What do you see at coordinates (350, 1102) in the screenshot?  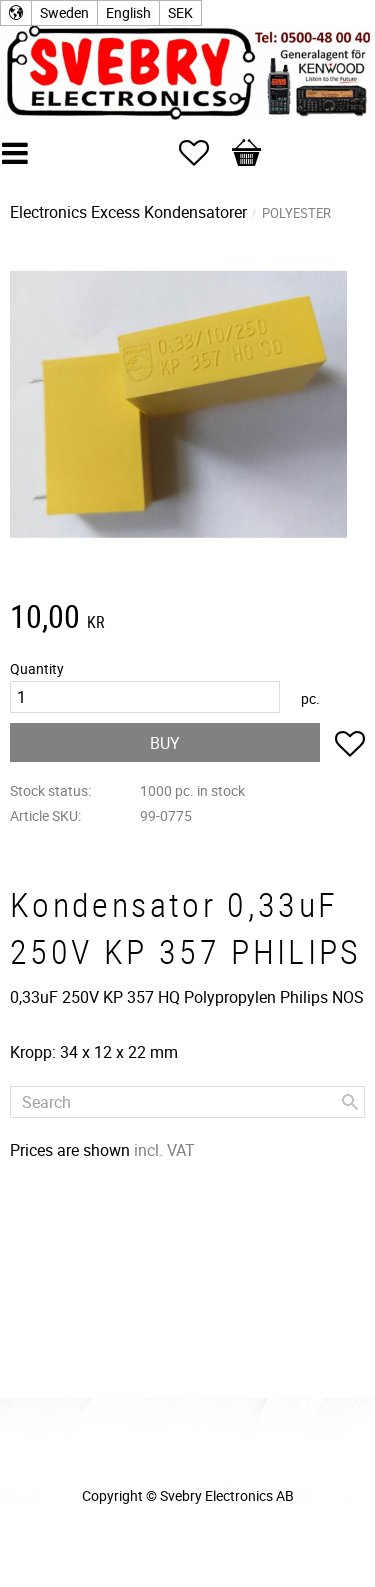 I see `[Search]` at bounding box center [350, 1102].